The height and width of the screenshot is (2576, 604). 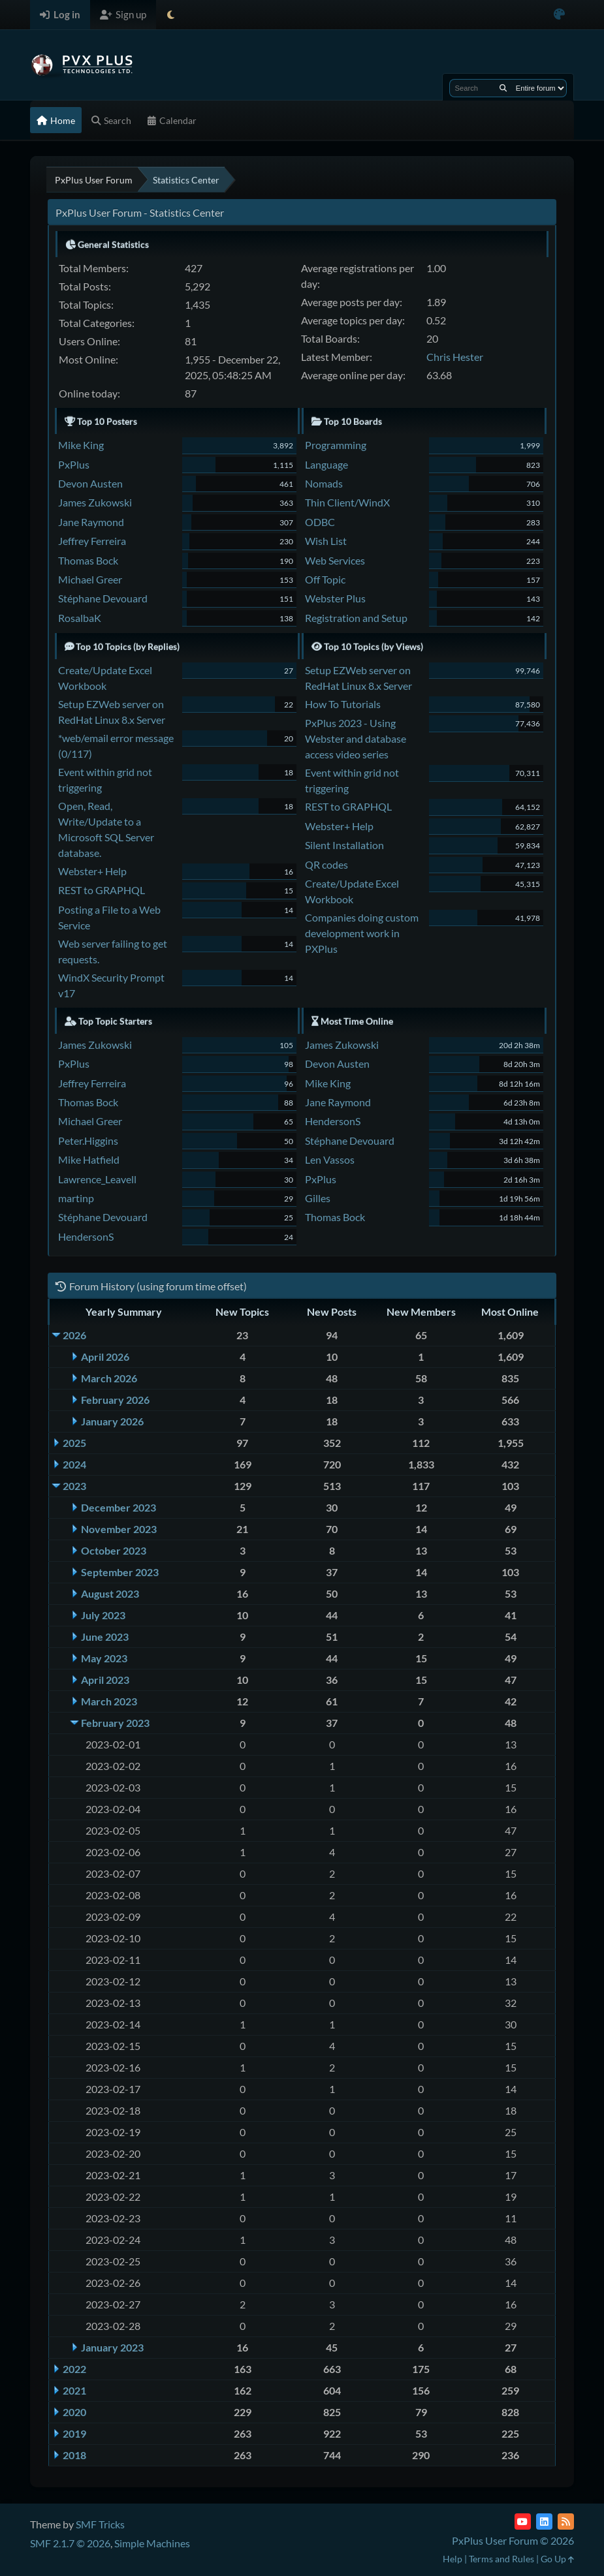 I want to click on Webster Plus, so click(x=335, y=598).